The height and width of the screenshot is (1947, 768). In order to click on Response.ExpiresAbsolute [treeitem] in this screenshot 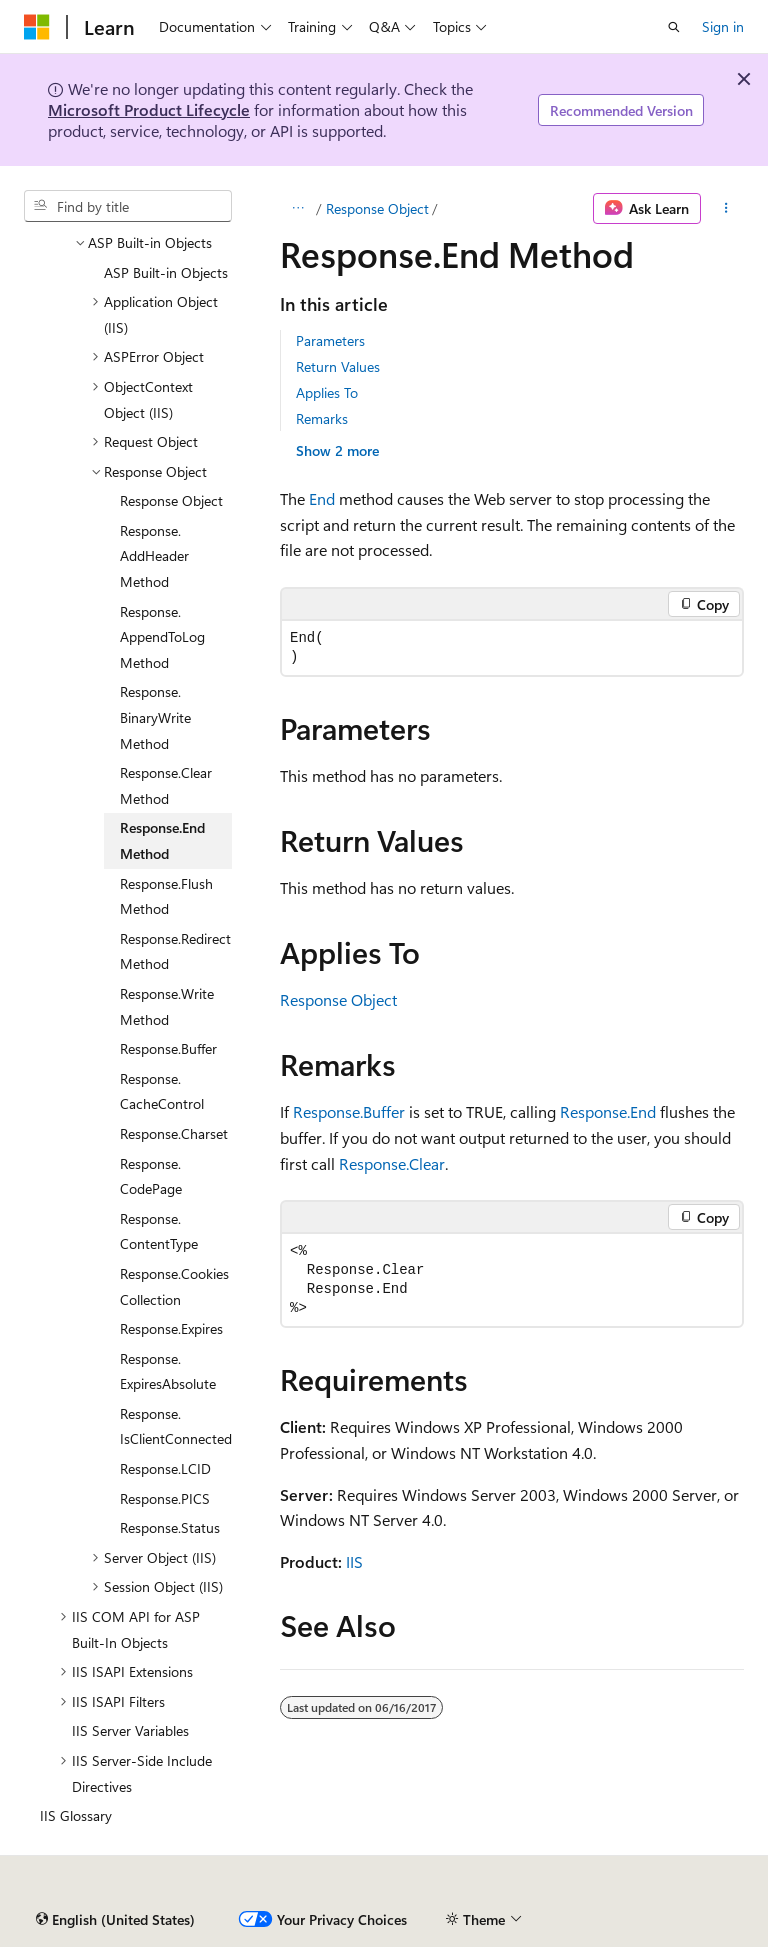, I will do `click(168, 1371)`.